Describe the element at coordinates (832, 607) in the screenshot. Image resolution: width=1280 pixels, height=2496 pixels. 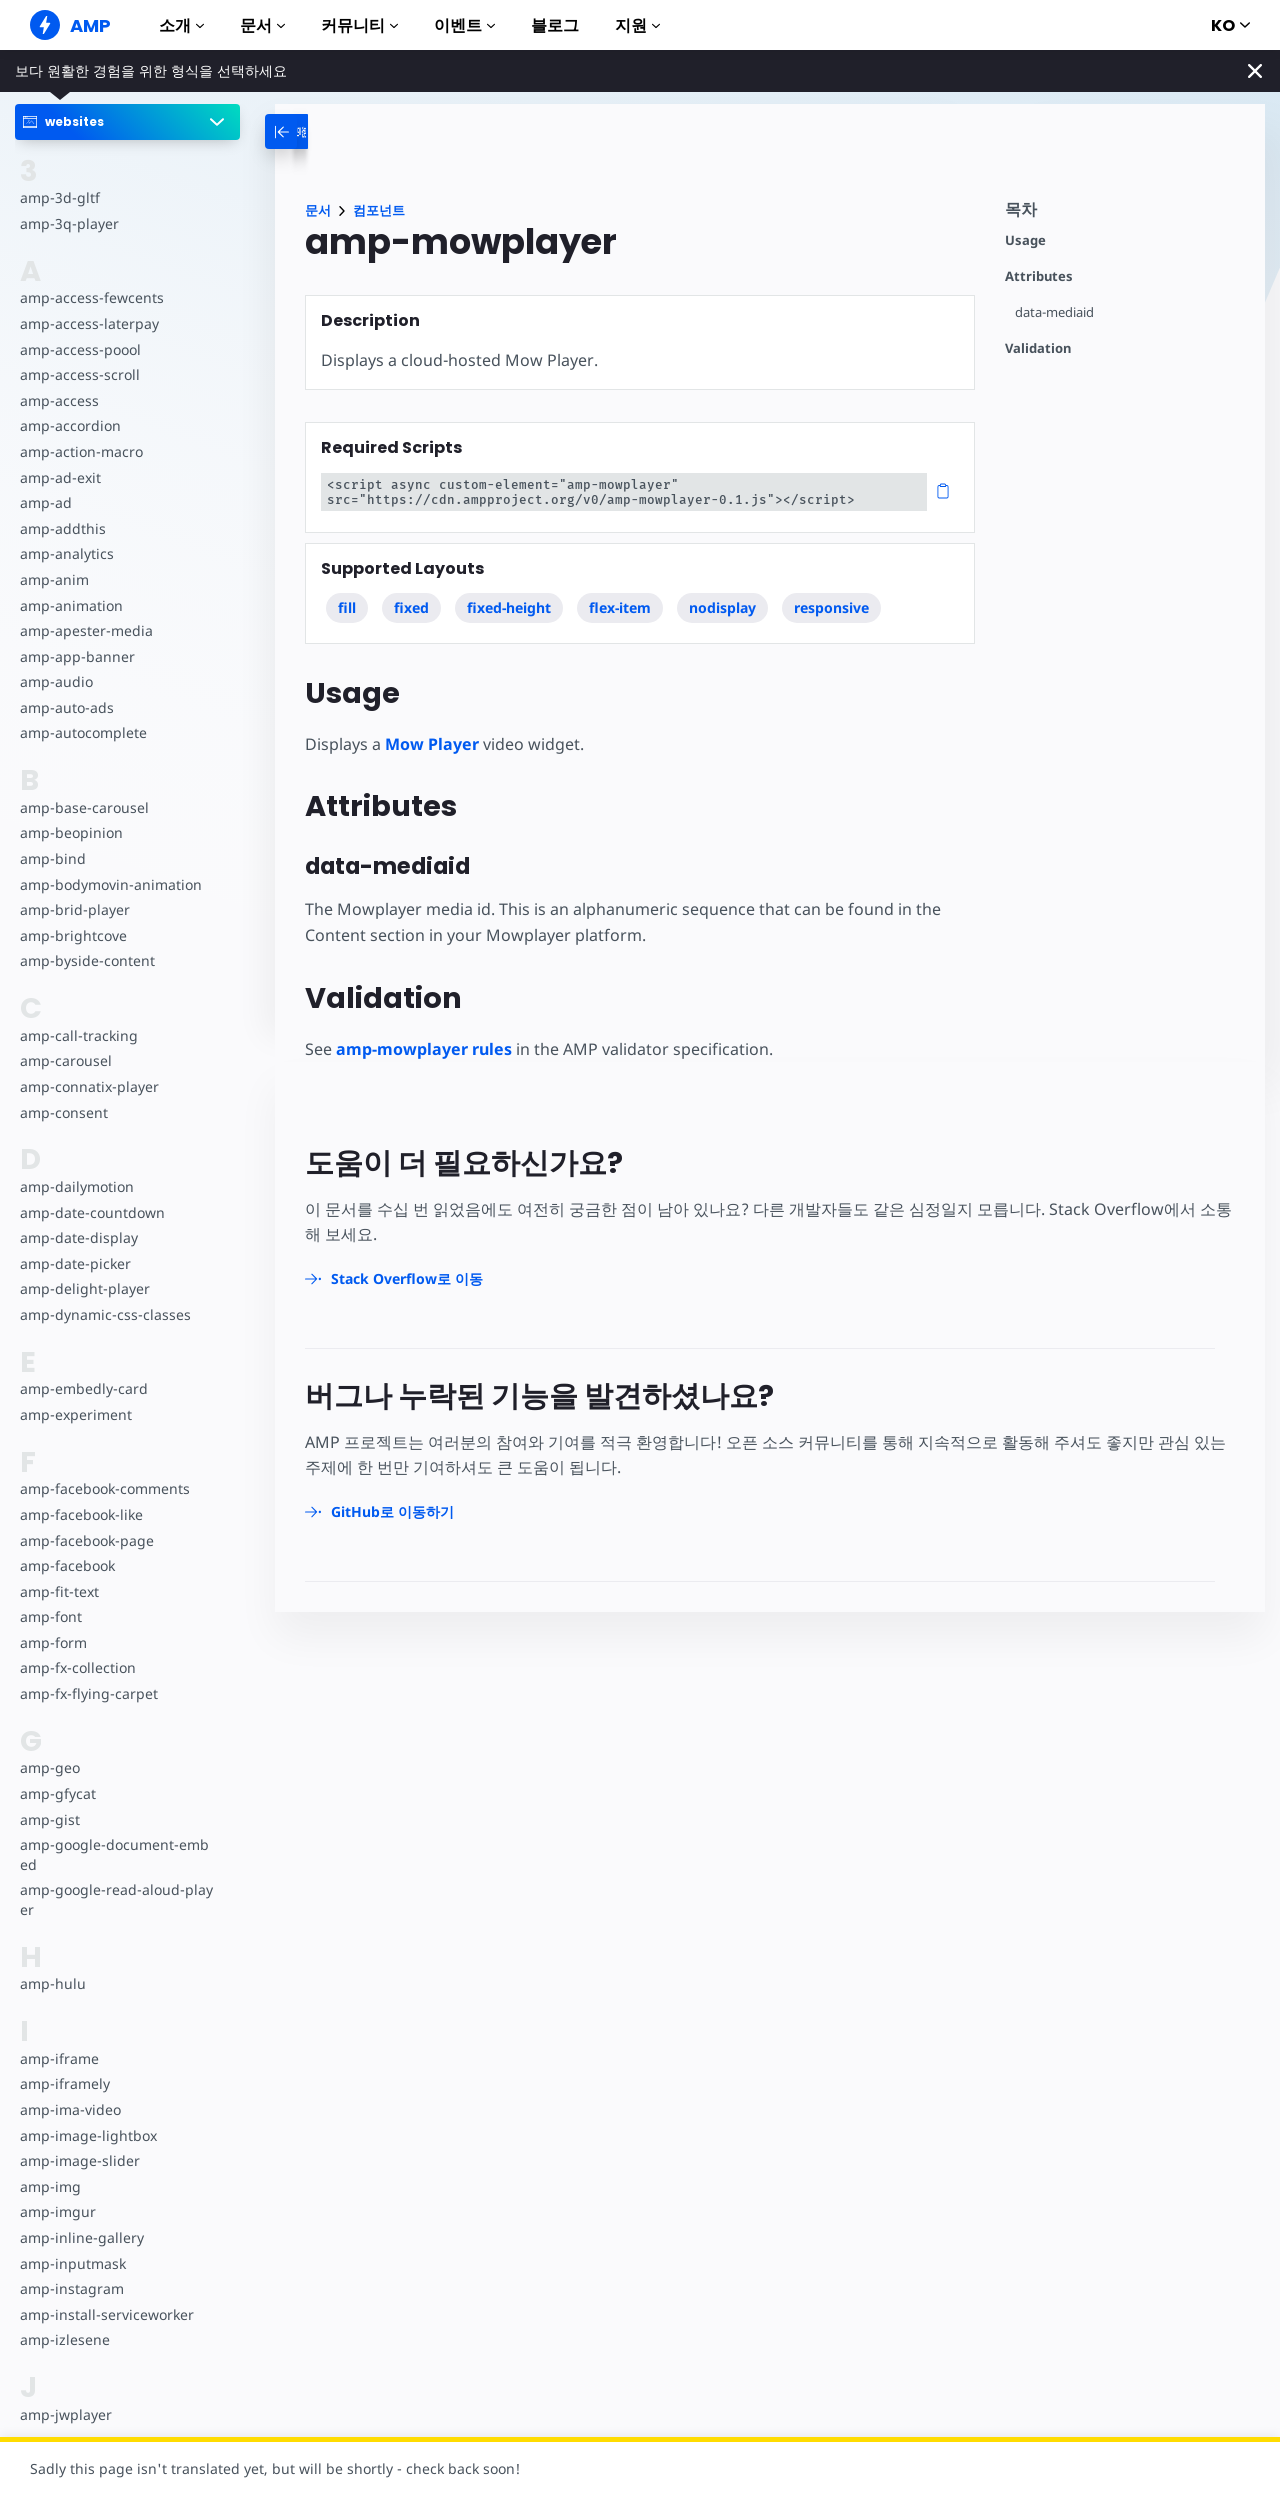
I see `responsive` at that location.